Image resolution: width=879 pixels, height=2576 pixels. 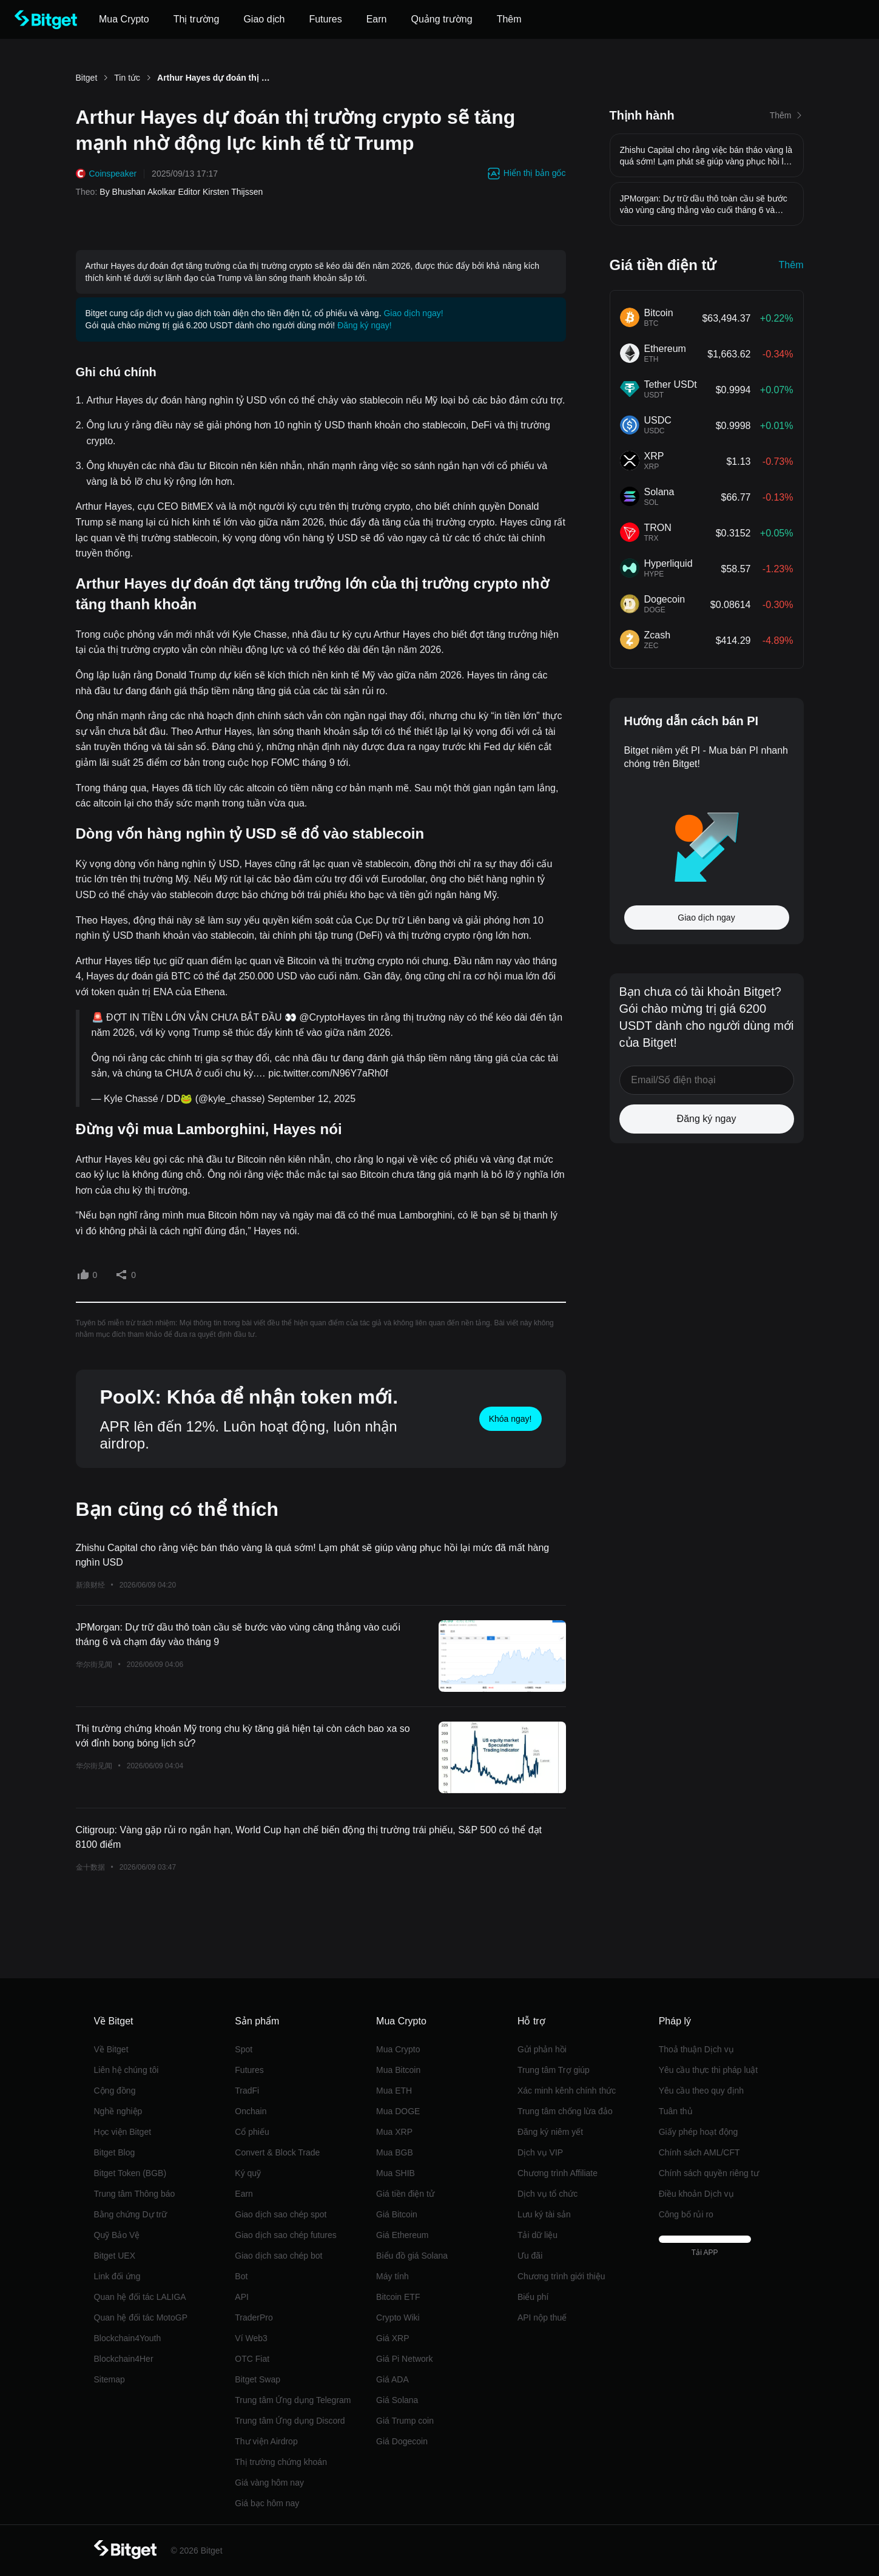 What do you see at coordinates (706, 1119) in the screenshot?
I see `Đăng ký ngay` at bounding box center [706, 1119].